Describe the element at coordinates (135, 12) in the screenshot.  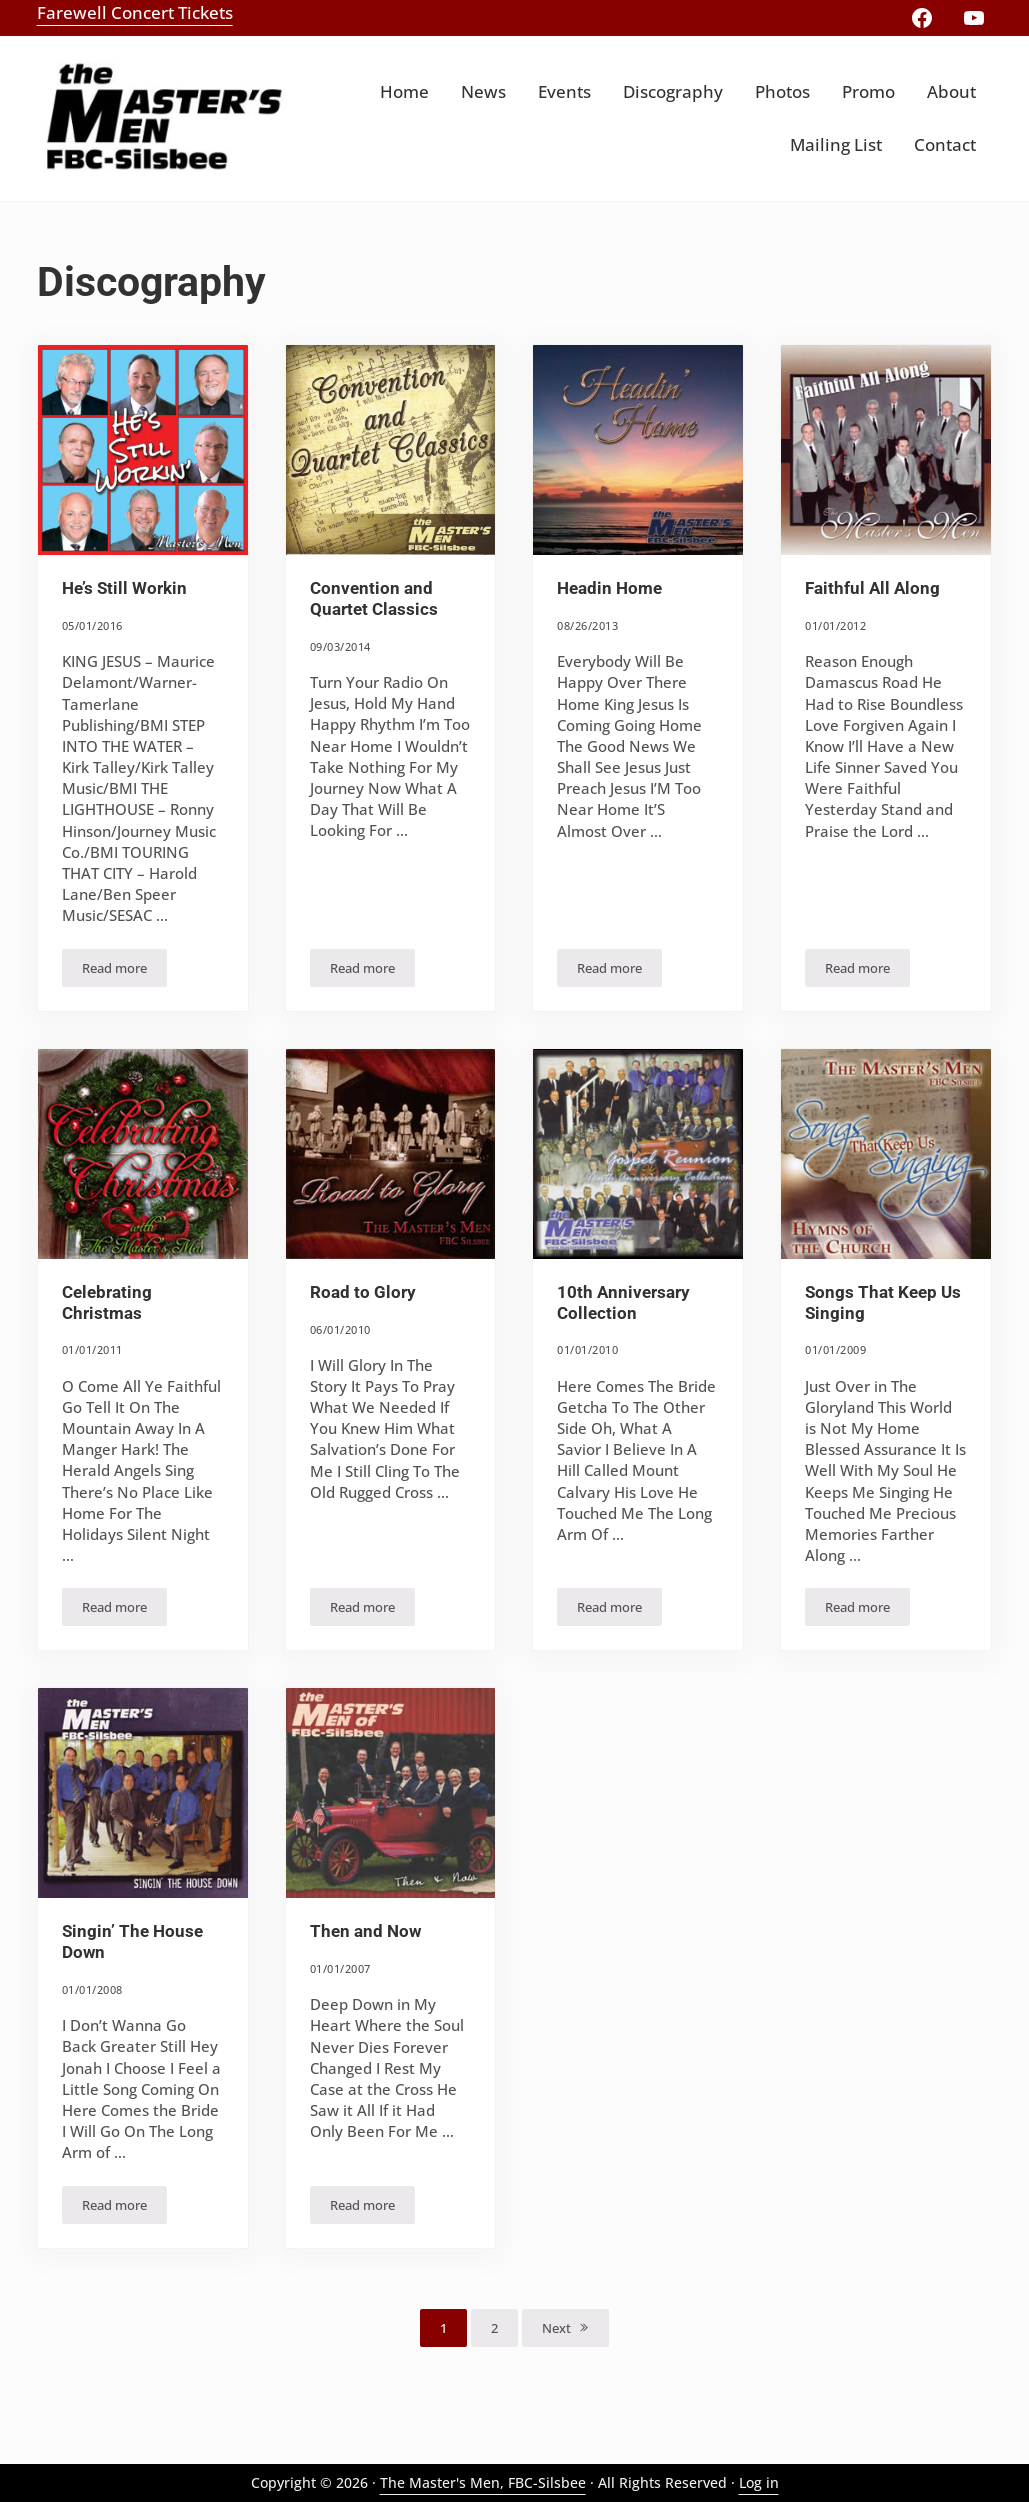
I see `Farewell Concert Tickets` at that location.